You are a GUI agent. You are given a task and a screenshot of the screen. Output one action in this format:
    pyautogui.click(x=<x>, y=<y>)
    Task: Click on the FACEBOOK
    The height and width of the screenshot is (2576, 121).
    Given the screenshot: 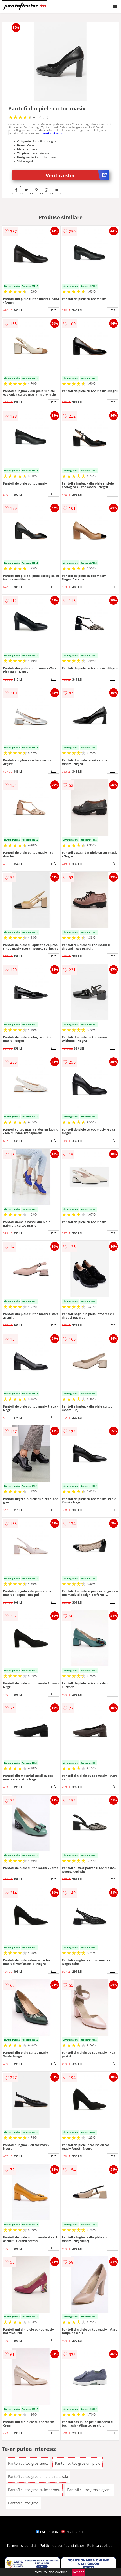 What is the action you would take?
    pyautogui.click(x=47, y=2531)
    